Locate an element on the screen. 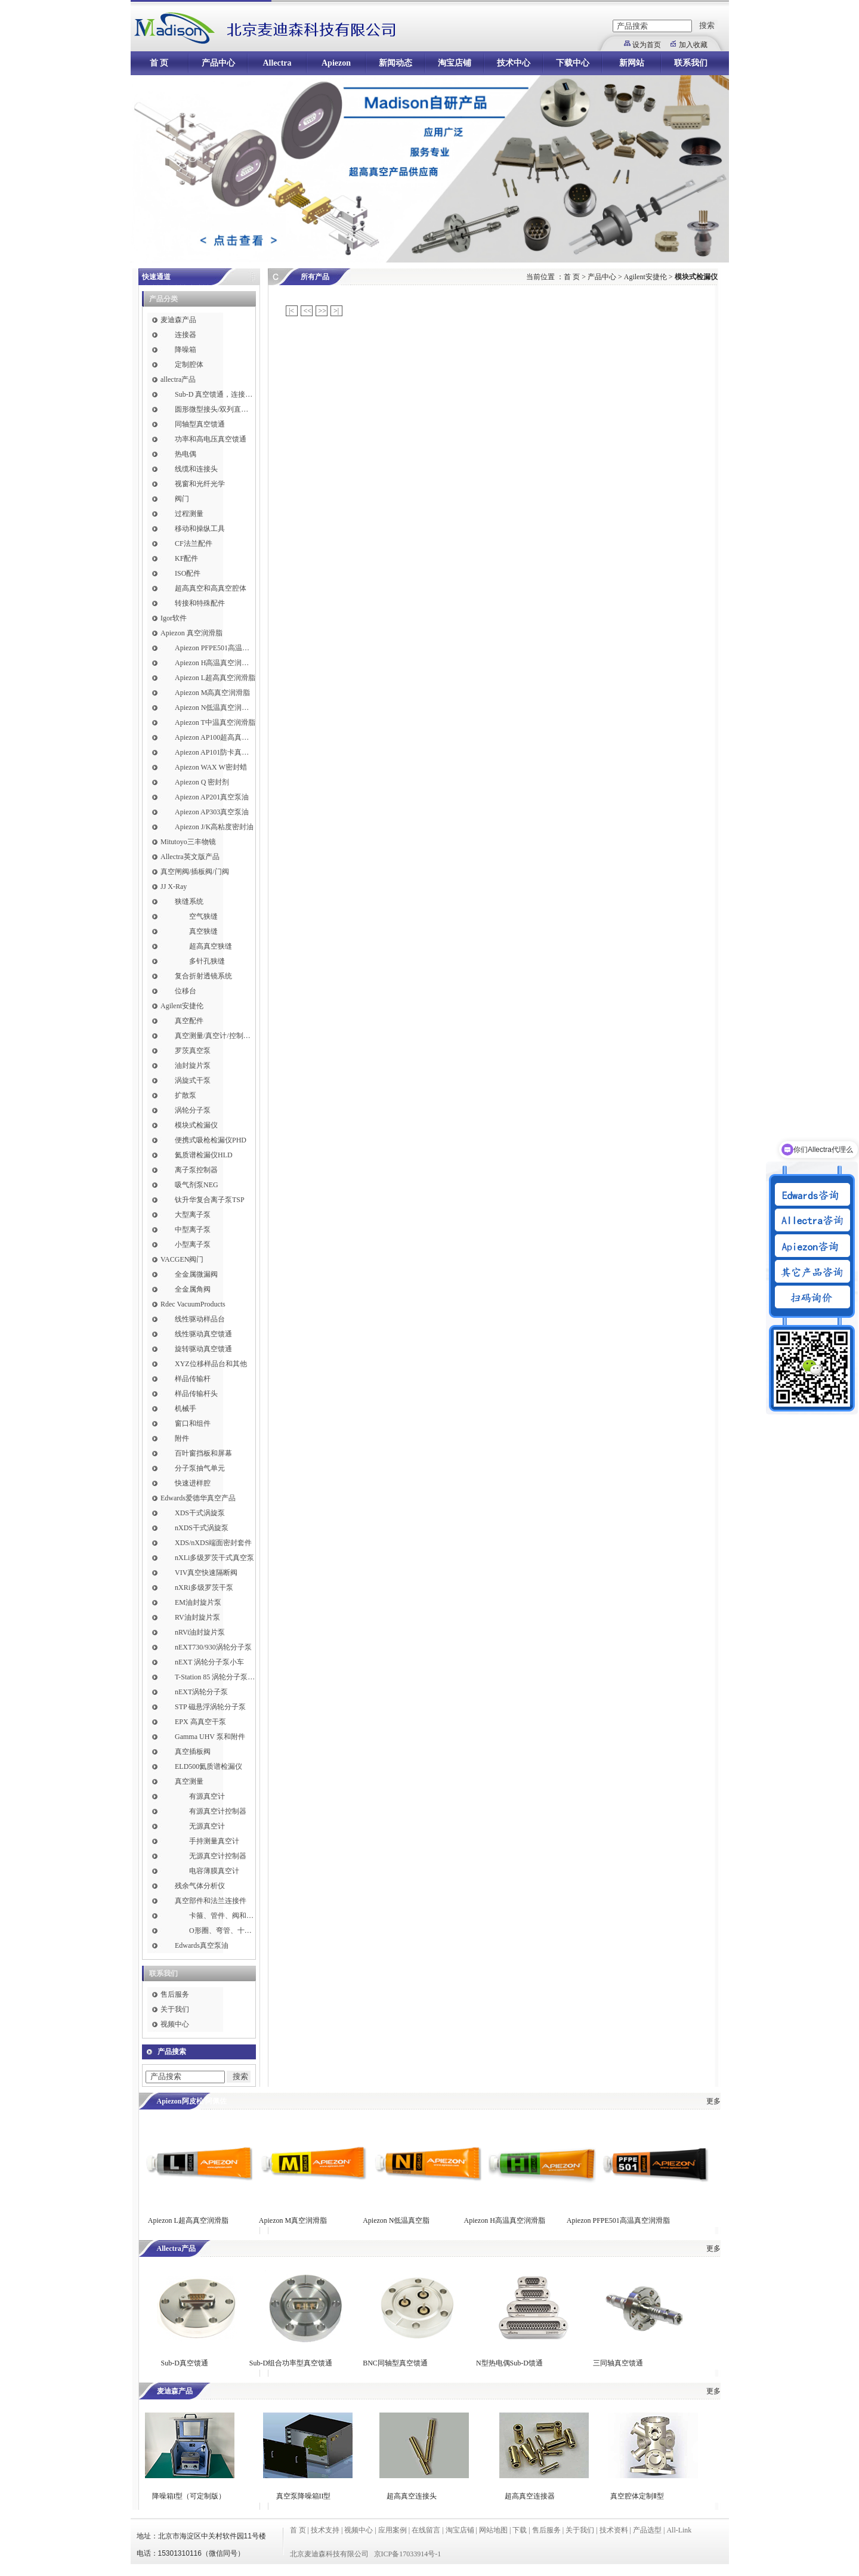 Image resolution: width=859 pixels, height=2576 pixels. 旋转驱动真空馈通 is located at coordinates (203, 1349).